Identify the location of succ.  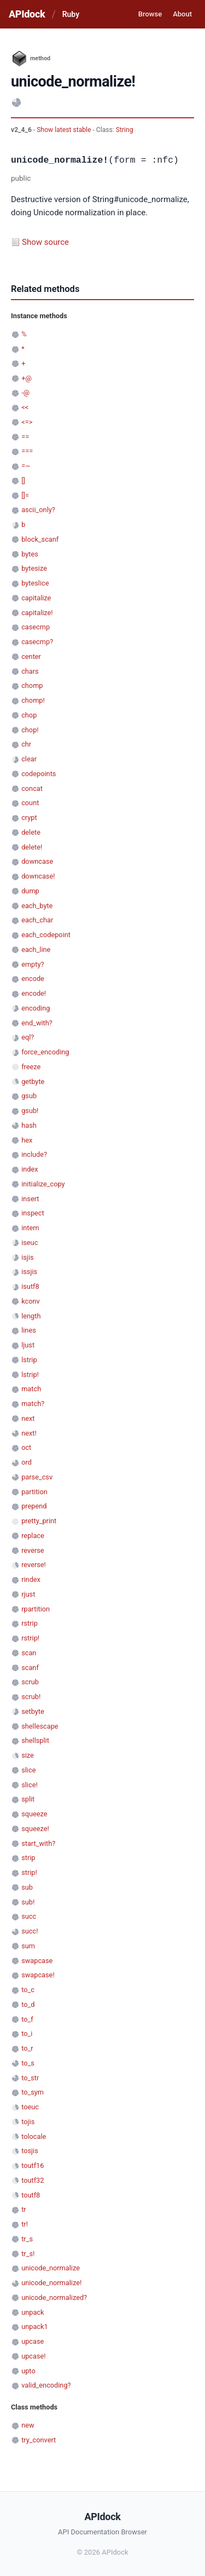
(28, 1916).